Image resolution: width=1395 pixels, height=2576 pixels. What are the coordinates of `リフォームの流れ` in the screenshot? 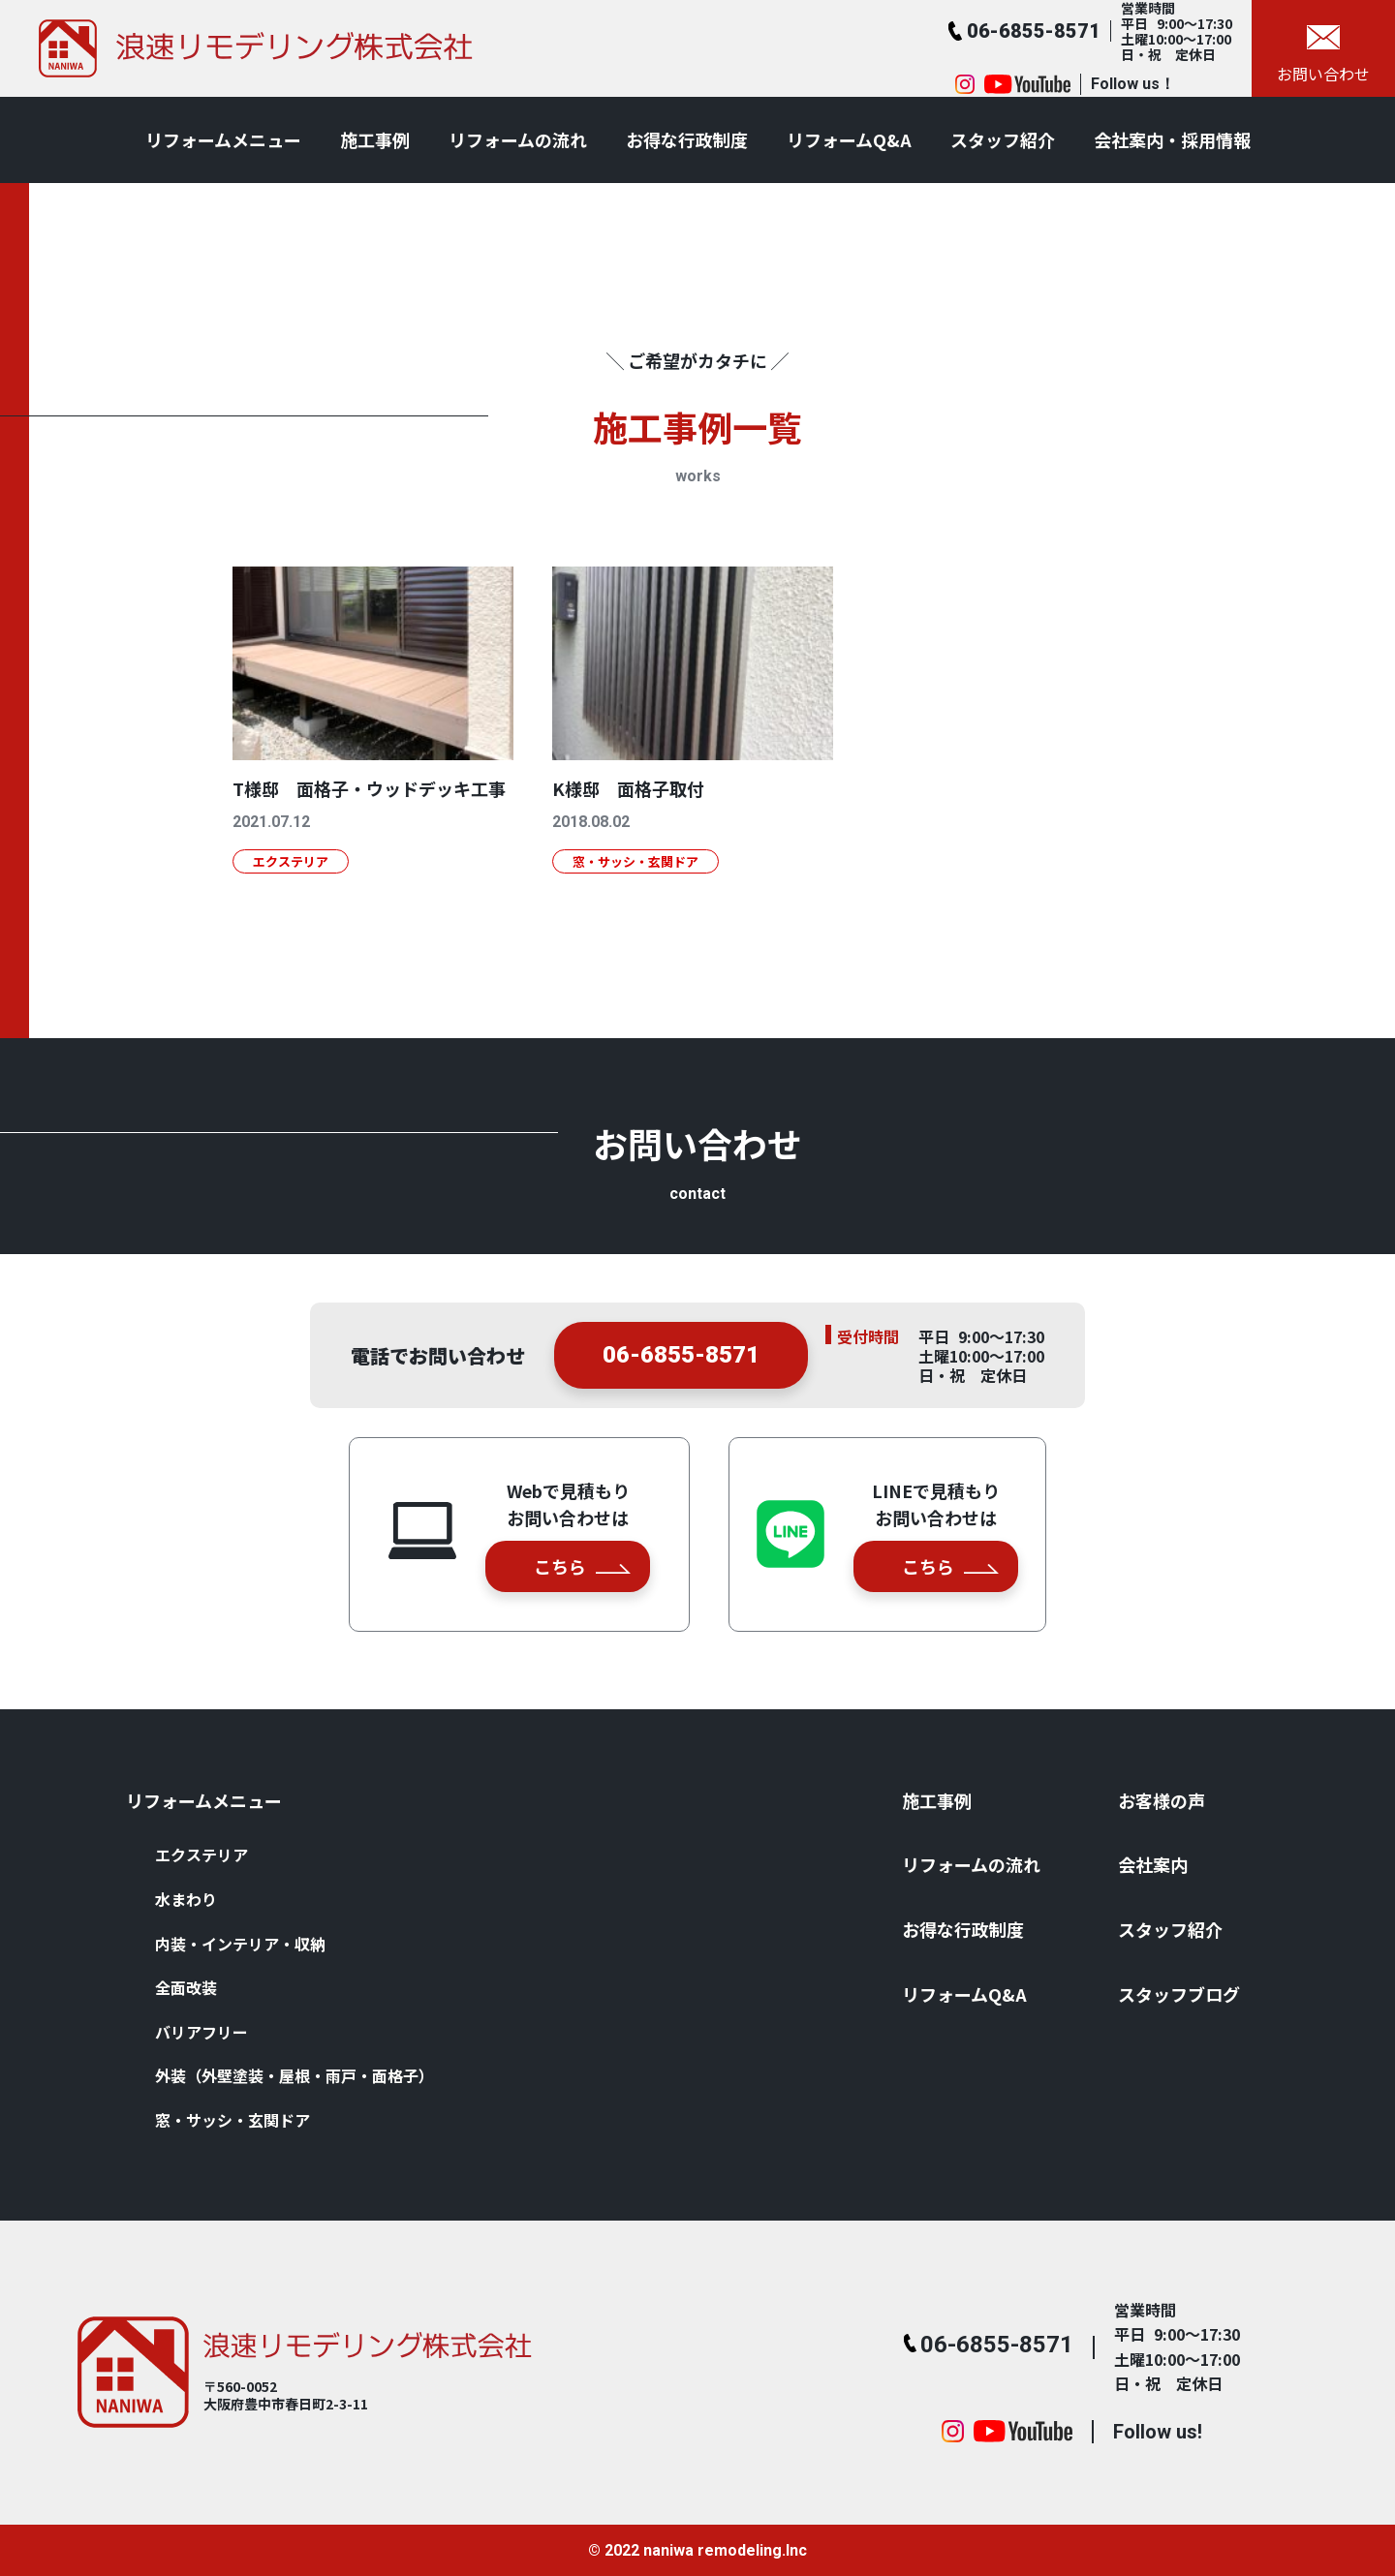 It's located at (518, 139).